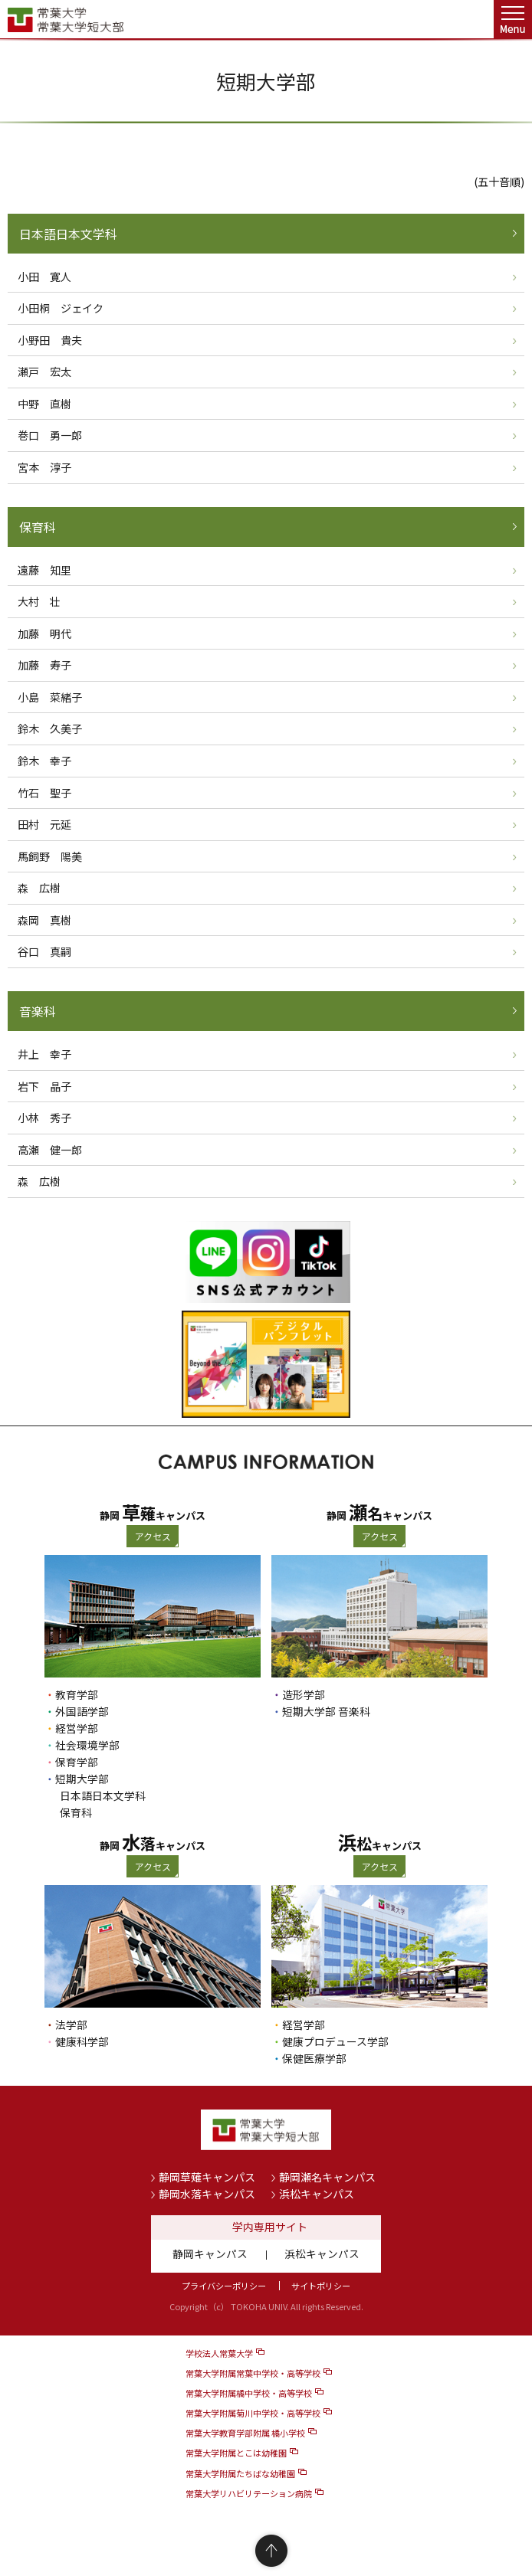  Describe the element at coordinates (316, 2193) in the screenshot. I see `浜松キャンパス` at that location.